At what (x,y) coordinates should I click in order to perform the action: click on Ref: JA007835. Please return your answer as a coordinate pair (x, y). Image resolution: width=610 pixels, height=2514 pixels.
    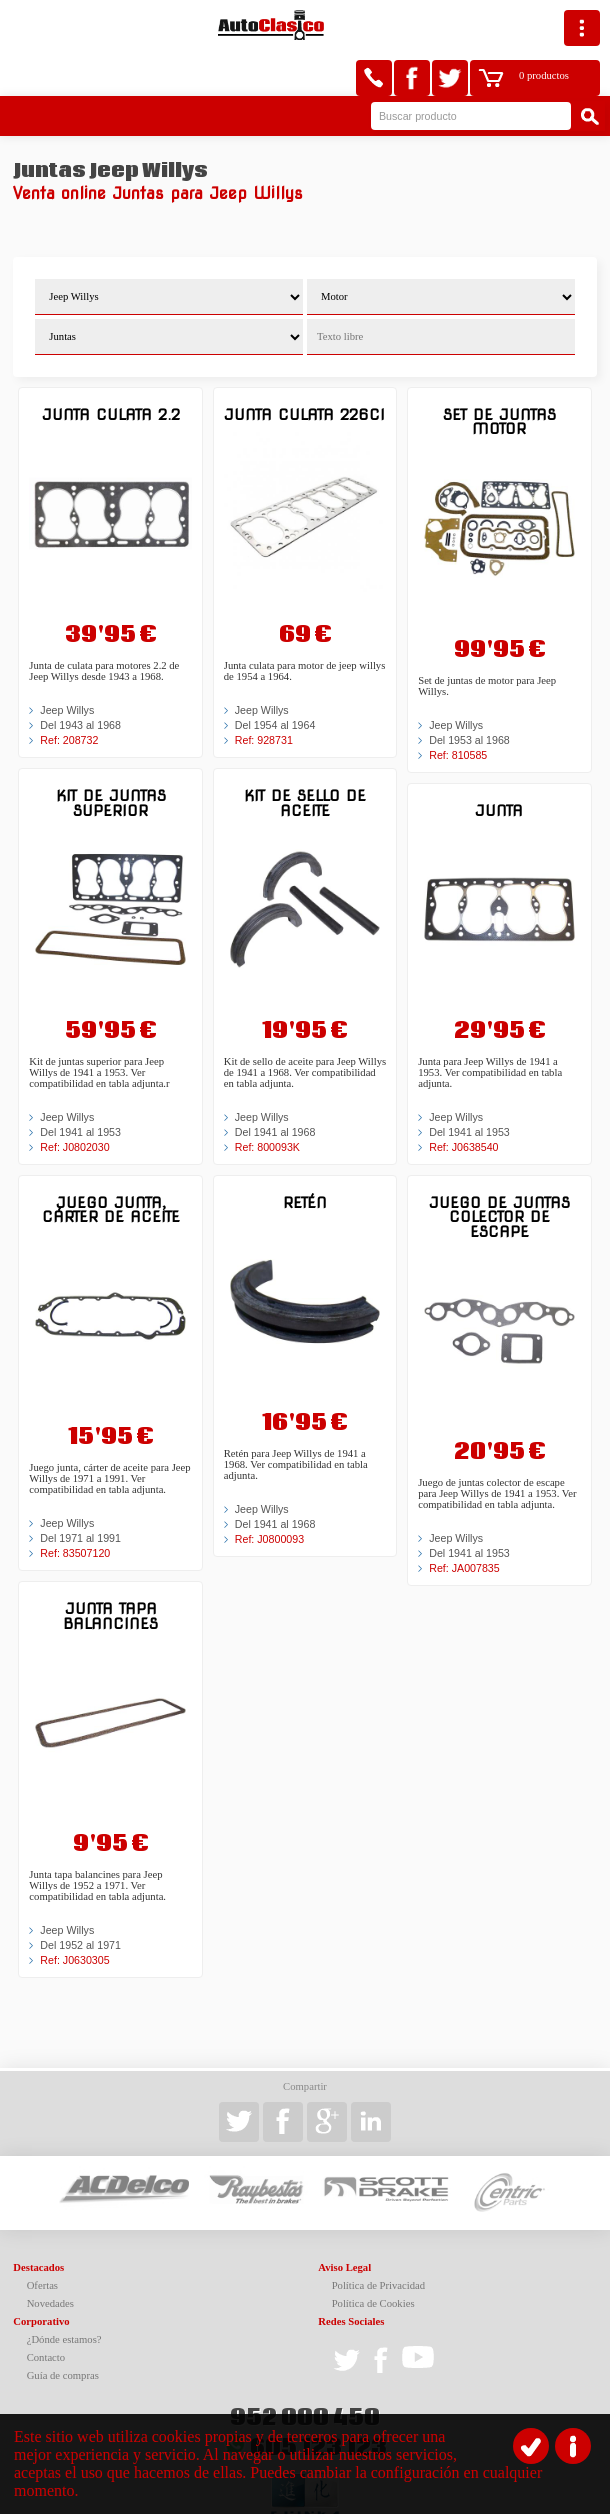
    Looking at the image, I should click on (464, 1522).